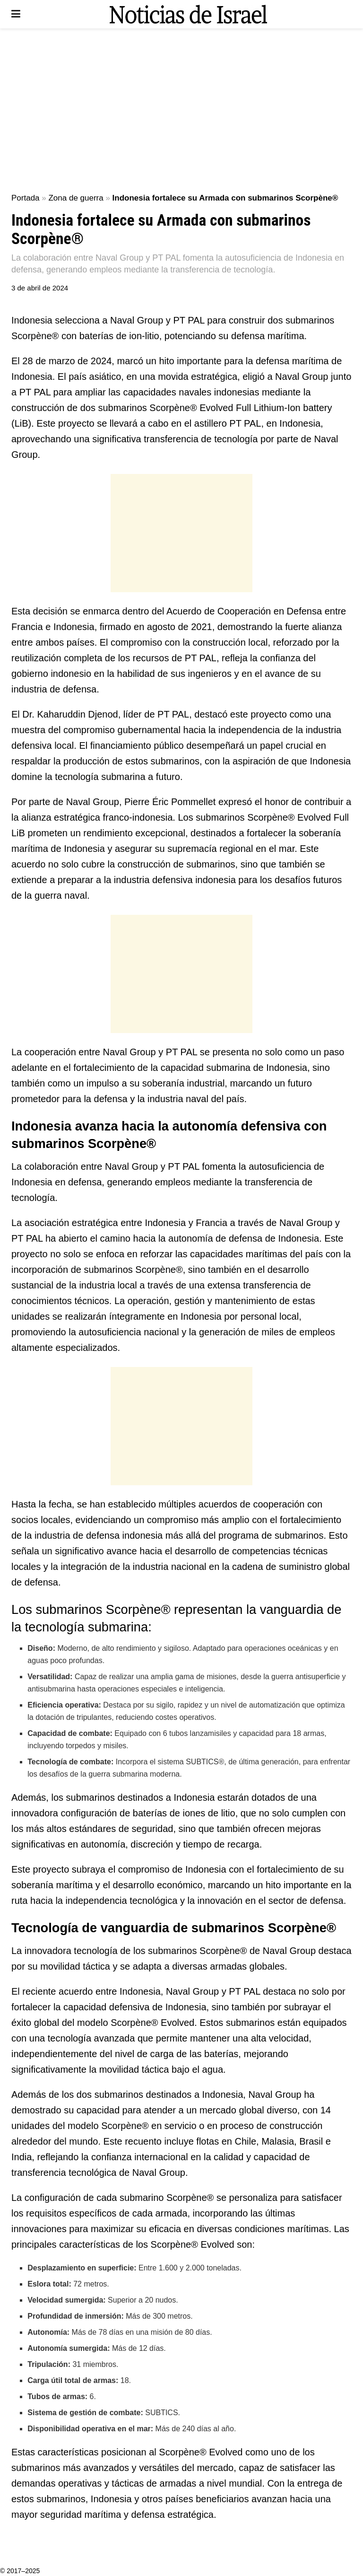 This screenshot has width=363, height=2576. Describe the element at coordinates (25, 197) in the screenshot. I see `Portada` at that location.